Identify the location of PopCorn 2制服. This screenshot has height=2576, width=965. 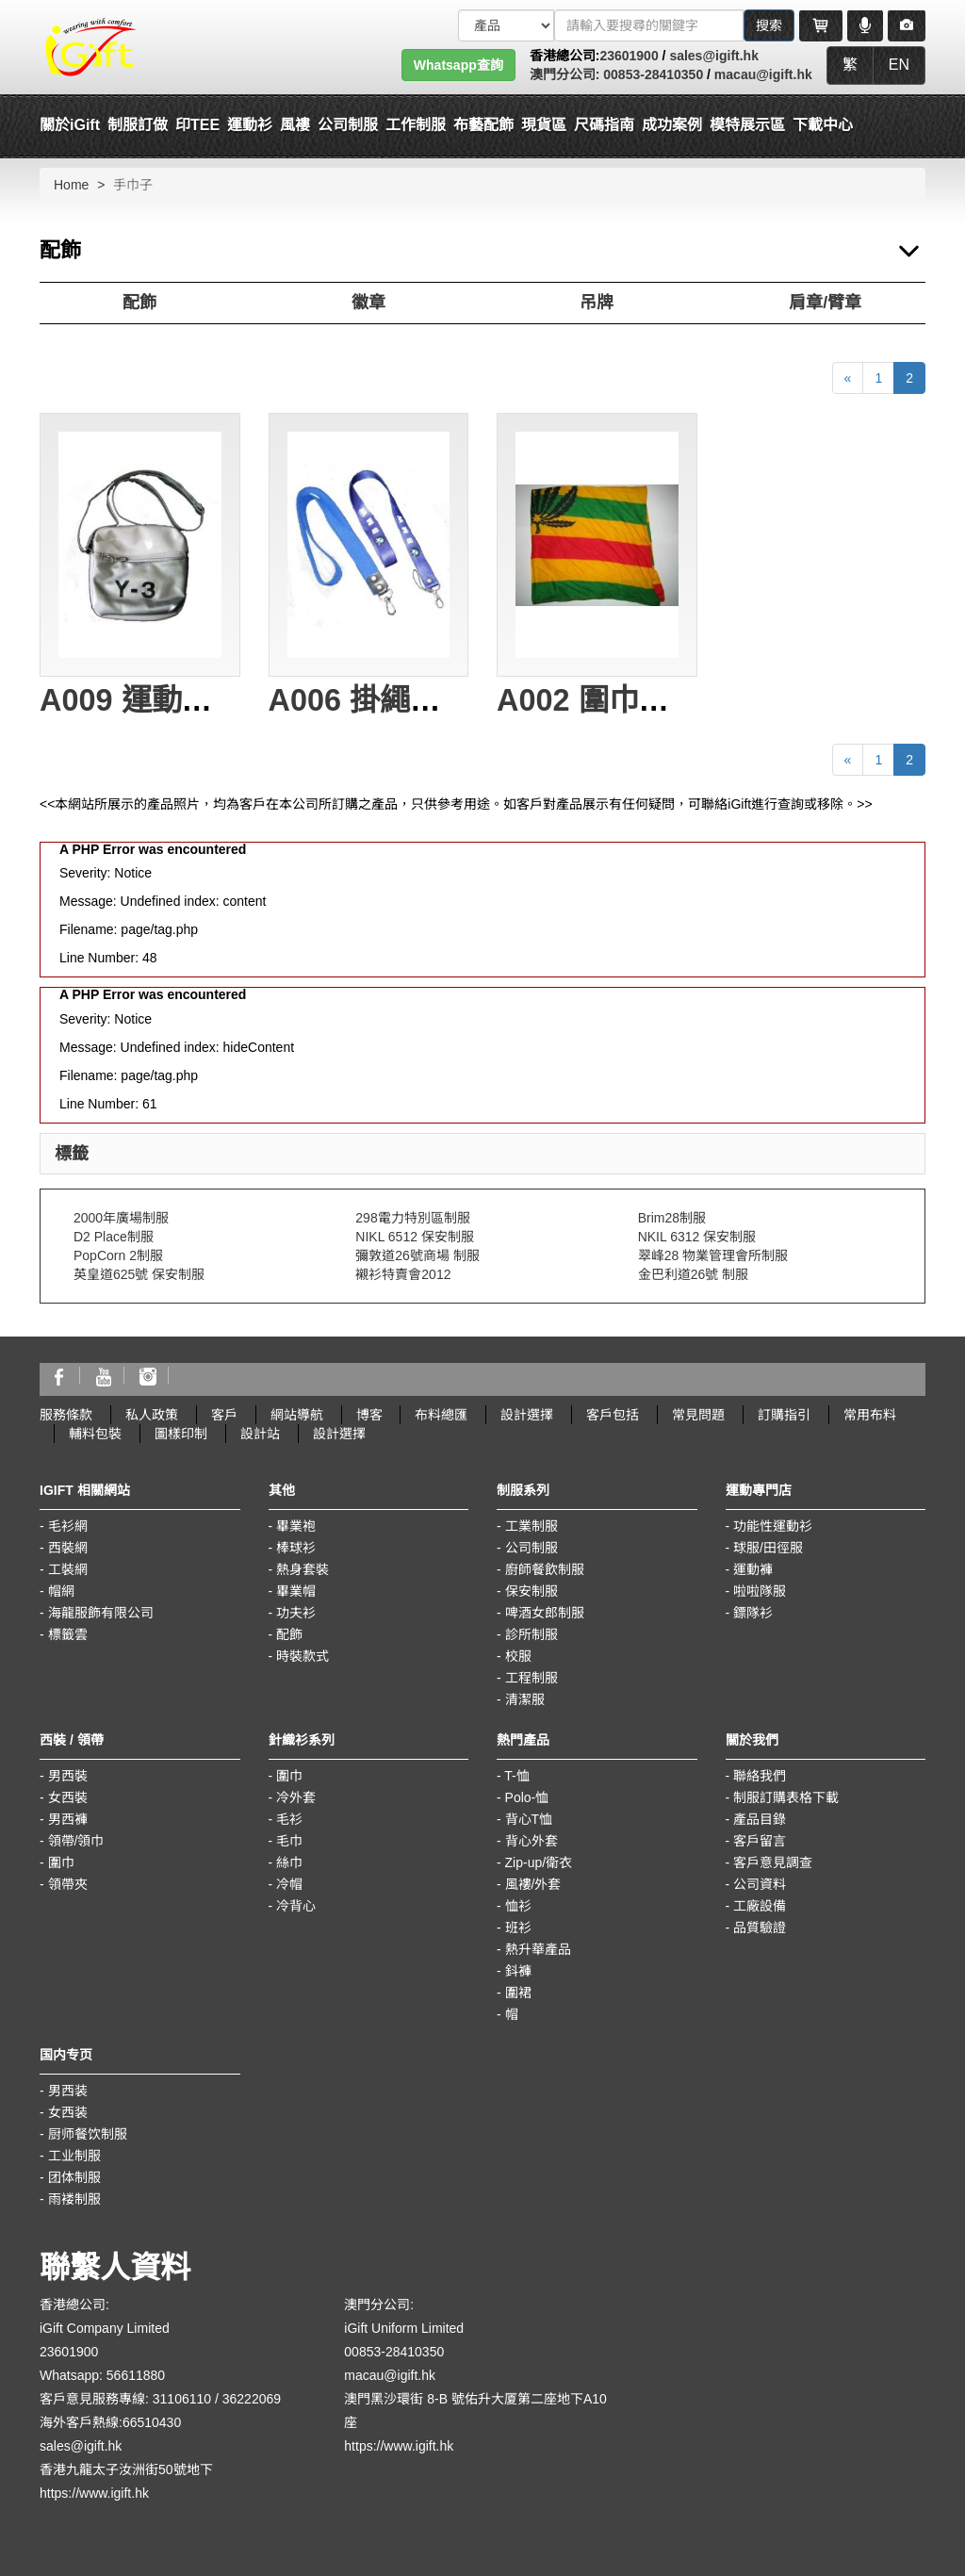
(118, 1255).